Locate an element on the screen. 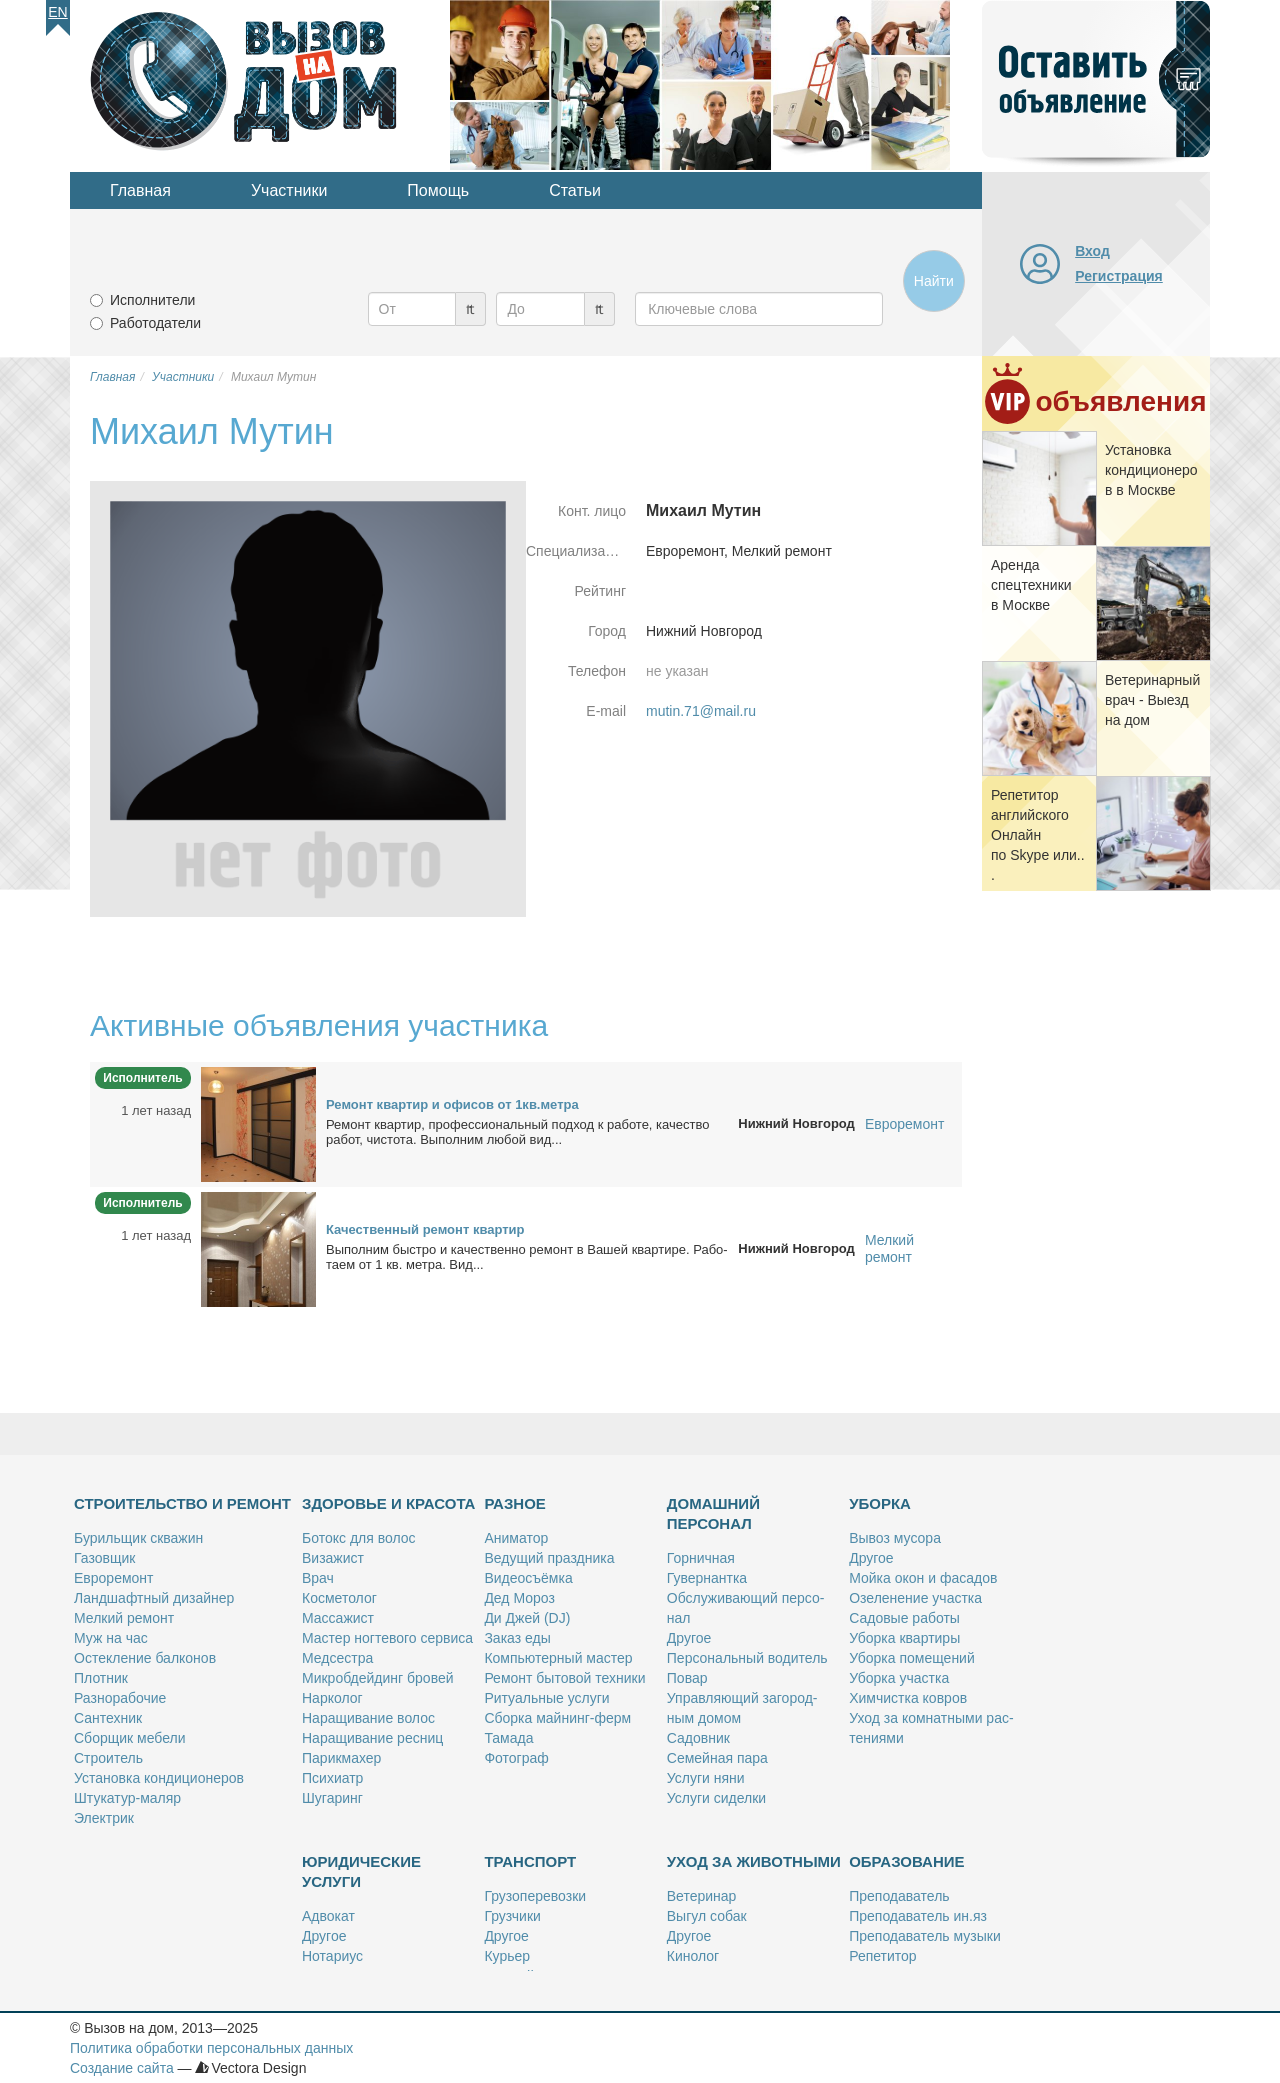 This screenshot has width=1280, height=2083. Вы­воз му­со­ра is located at coordinates (895, 1538).